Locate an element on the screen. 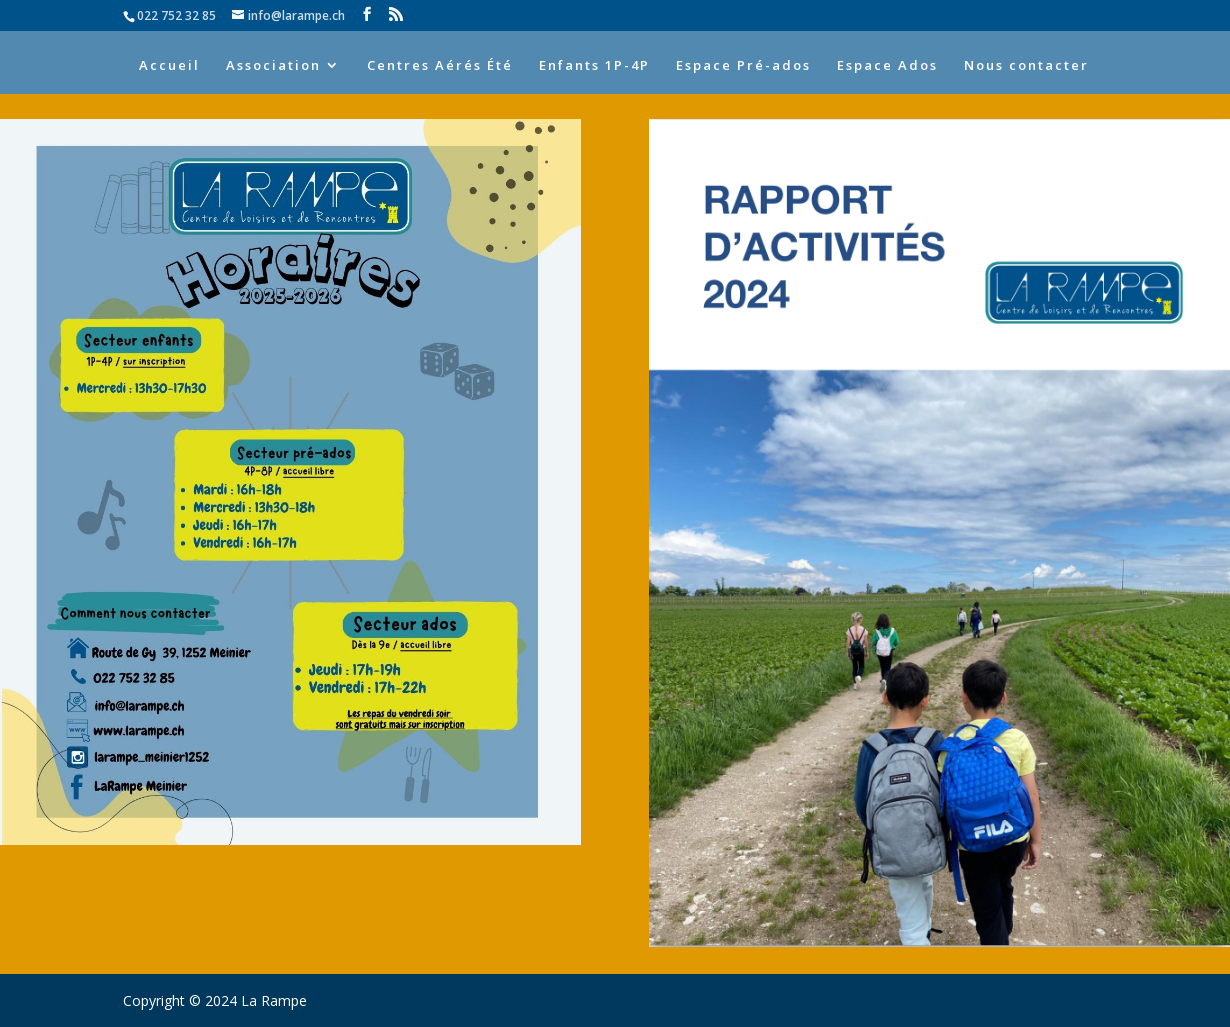 The image size is (1230, 1027). Centres Aérés Été is located at coordinates (440, 66).